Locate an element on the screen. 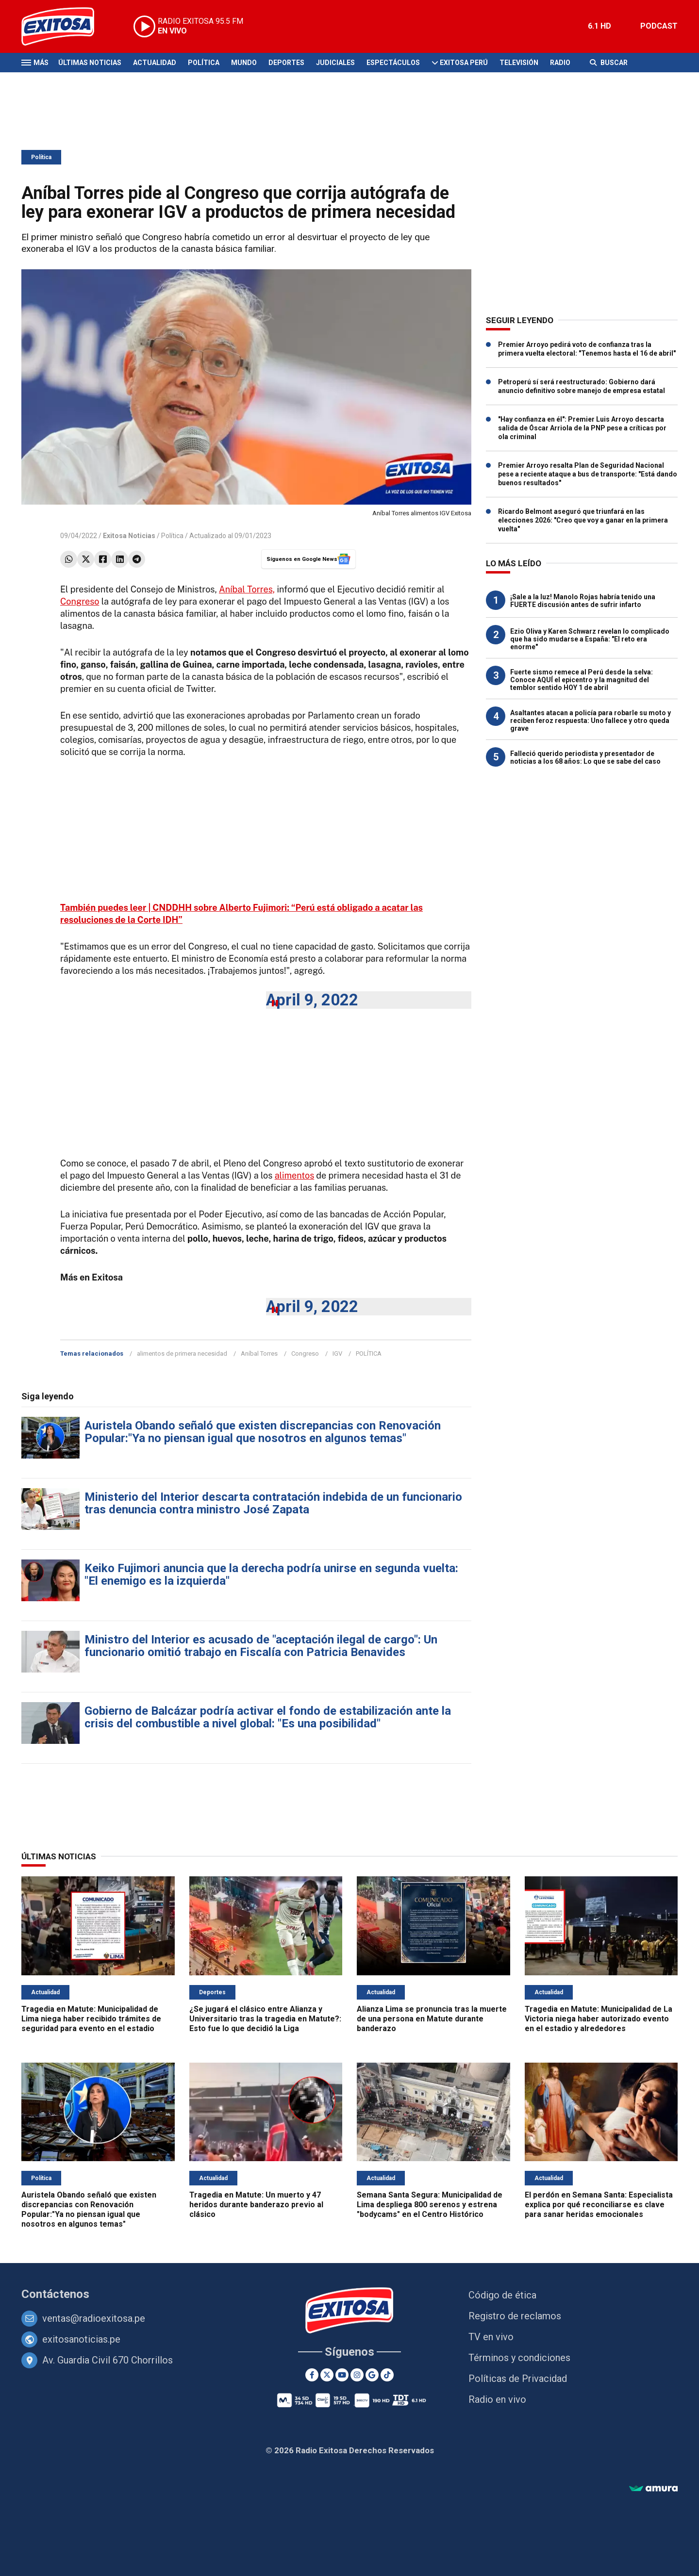 The height and width of the screenshot is (2576, 699). Alianza Lima se pronuncia tras la muerte de una persona en Matute durante banderazo is located at coordinates (432, 2018).